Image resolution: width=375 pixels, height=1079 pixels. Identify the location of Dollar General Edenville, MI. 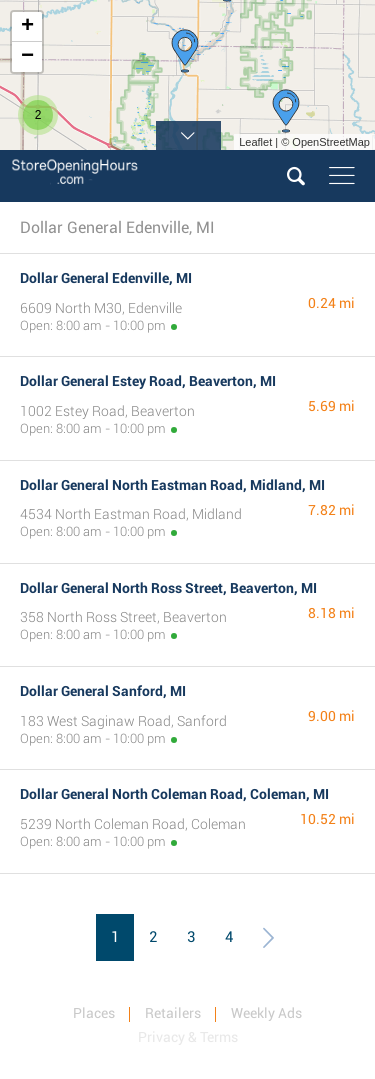
(106, 278).